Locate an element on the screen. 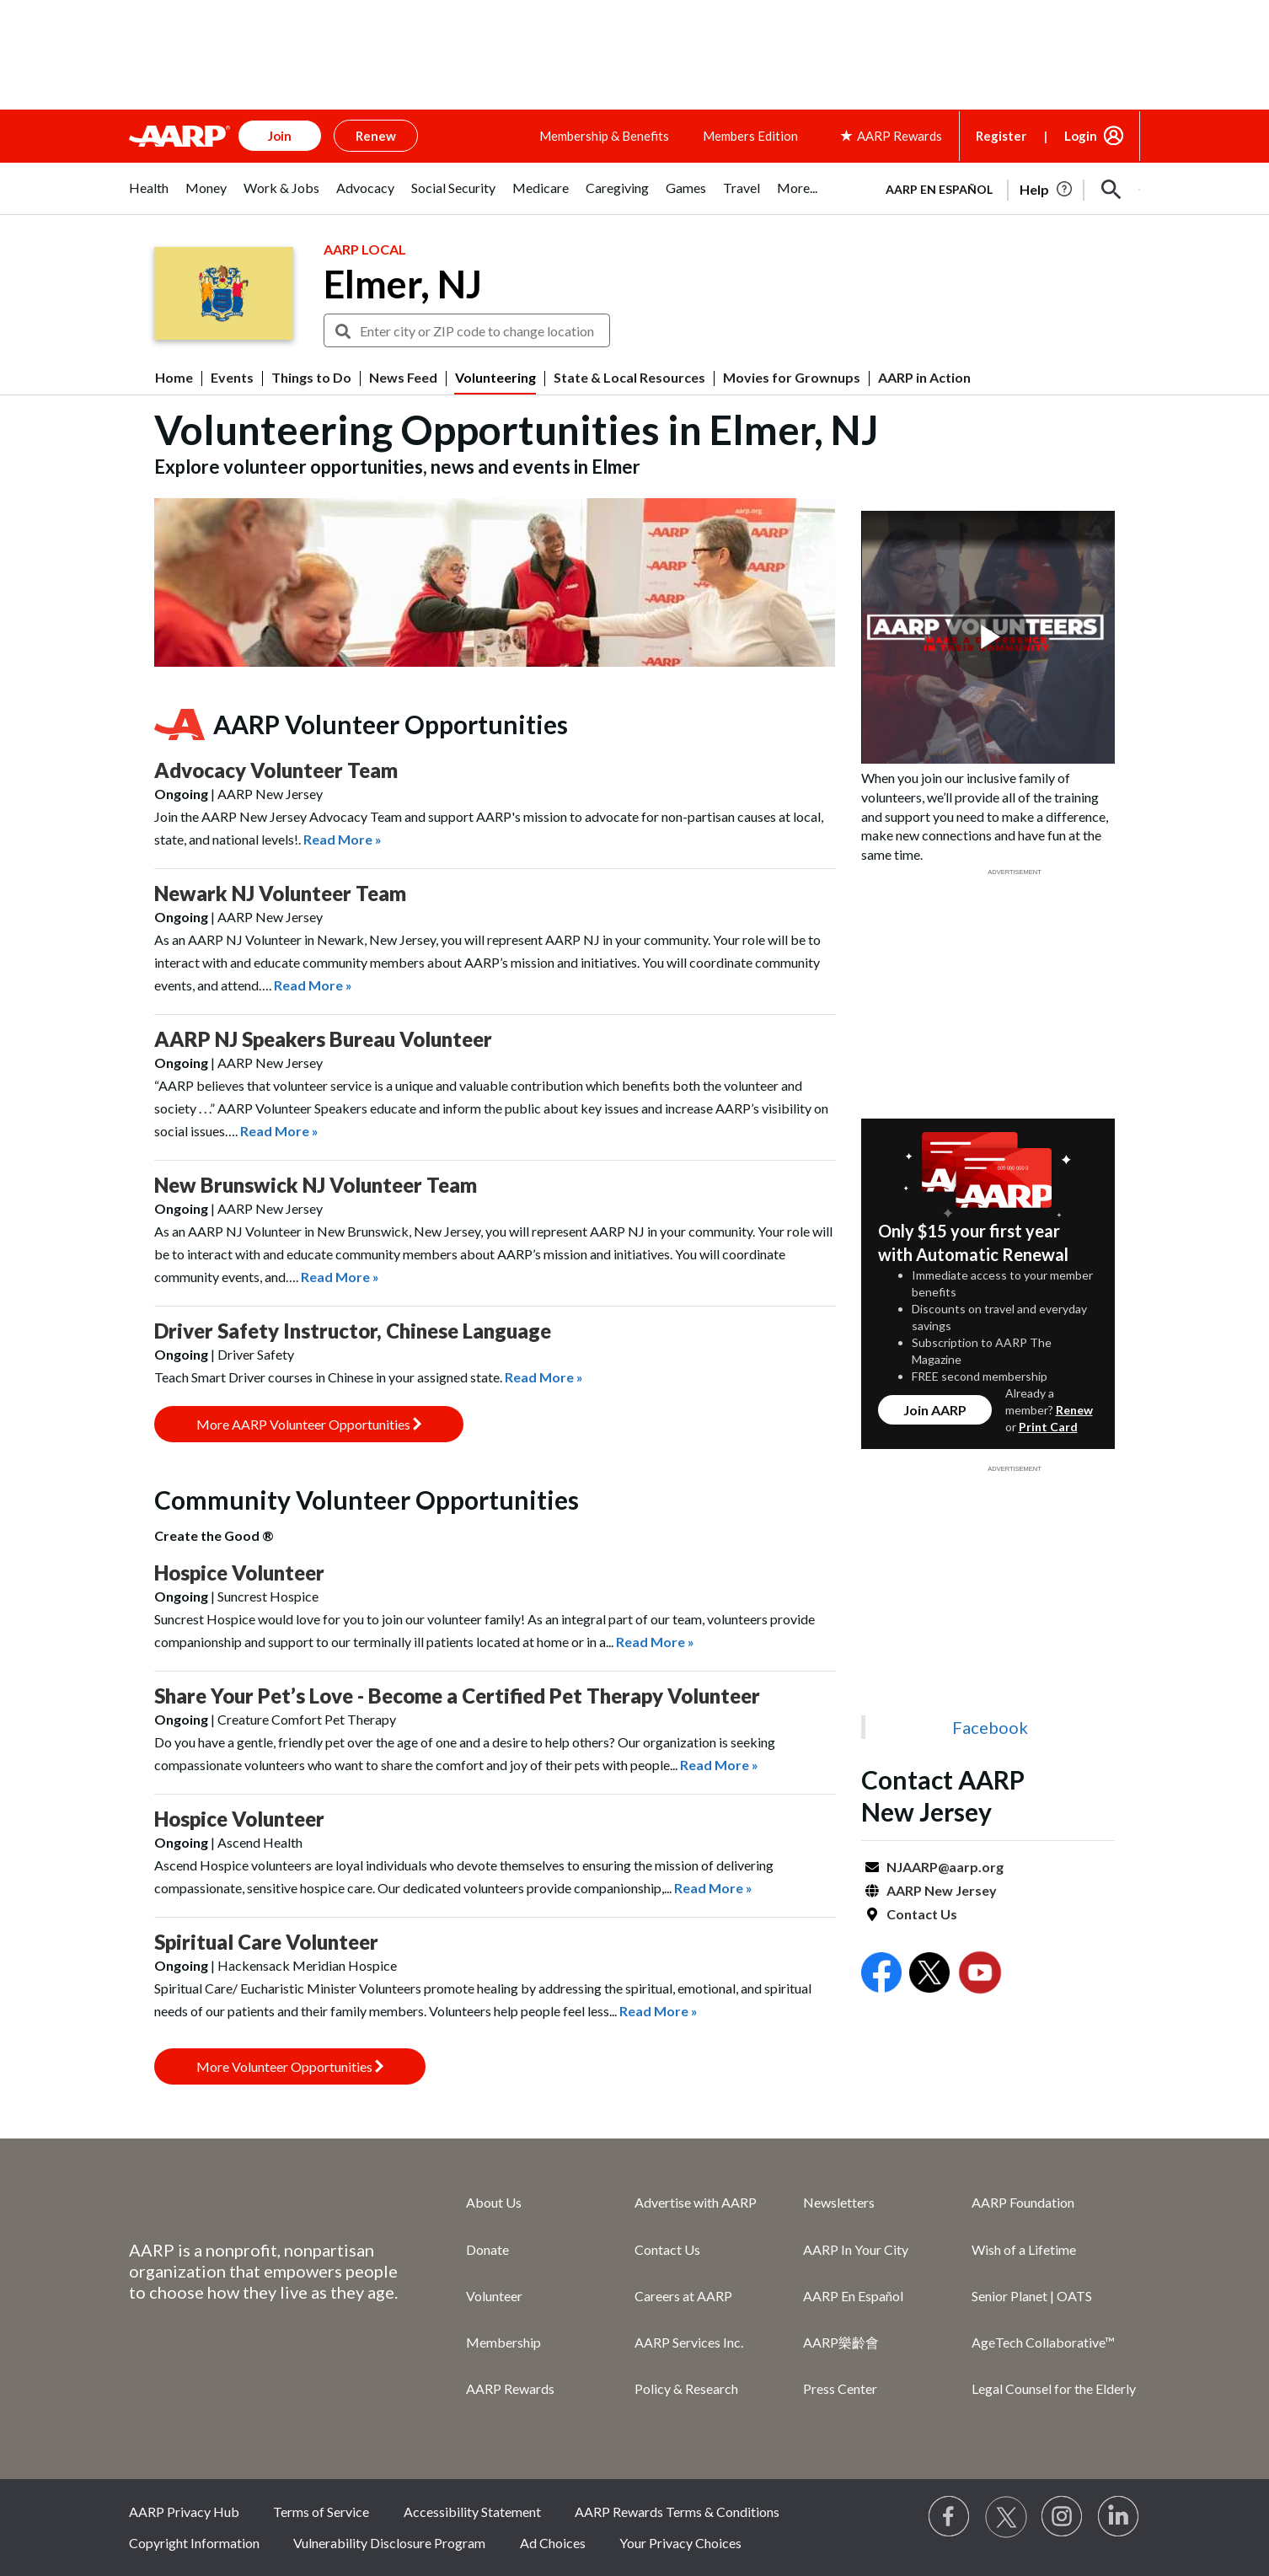 Image resolution: width=1269 pixels, height=2576 pixels. AARP Rewards Terms & Conditions is located at coordinates (677, 2512).